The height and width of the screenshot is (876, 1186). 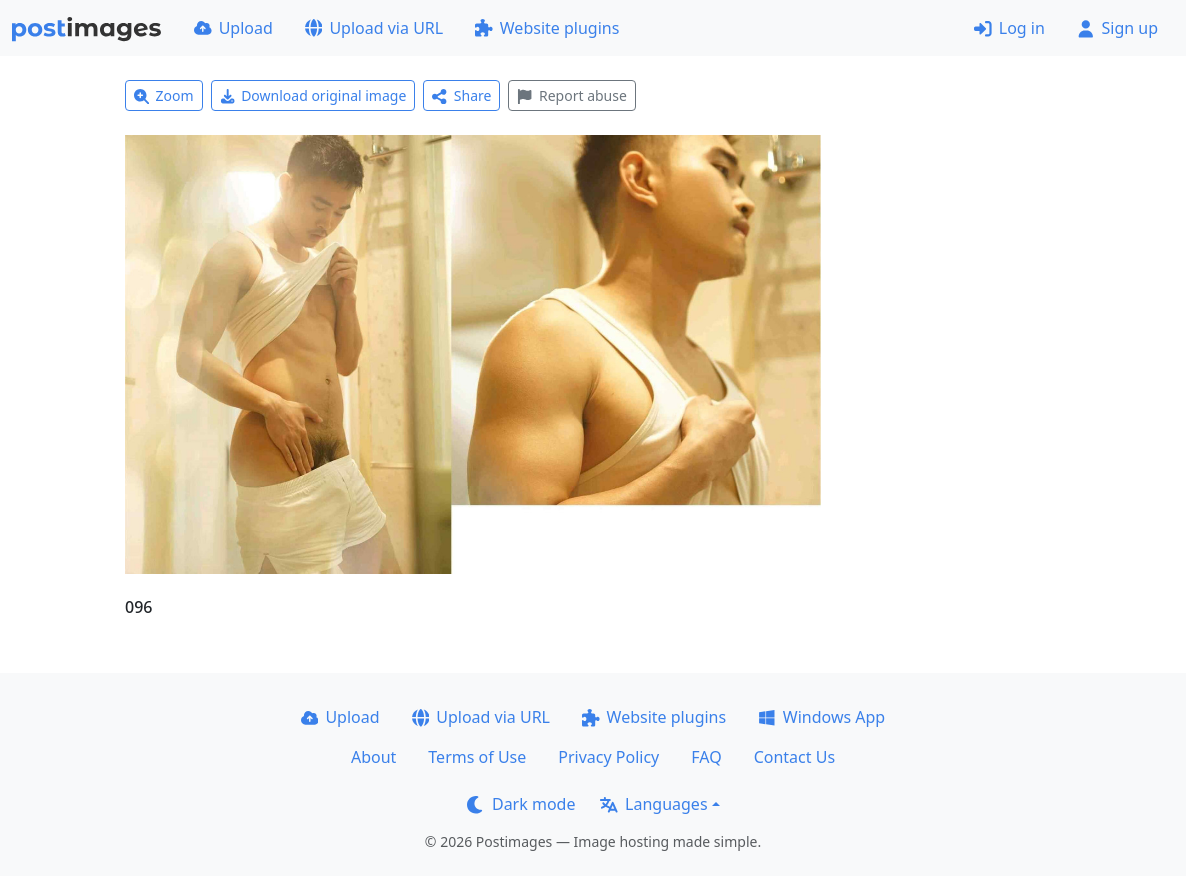 I want to click on About, so click(x=373, y=757).